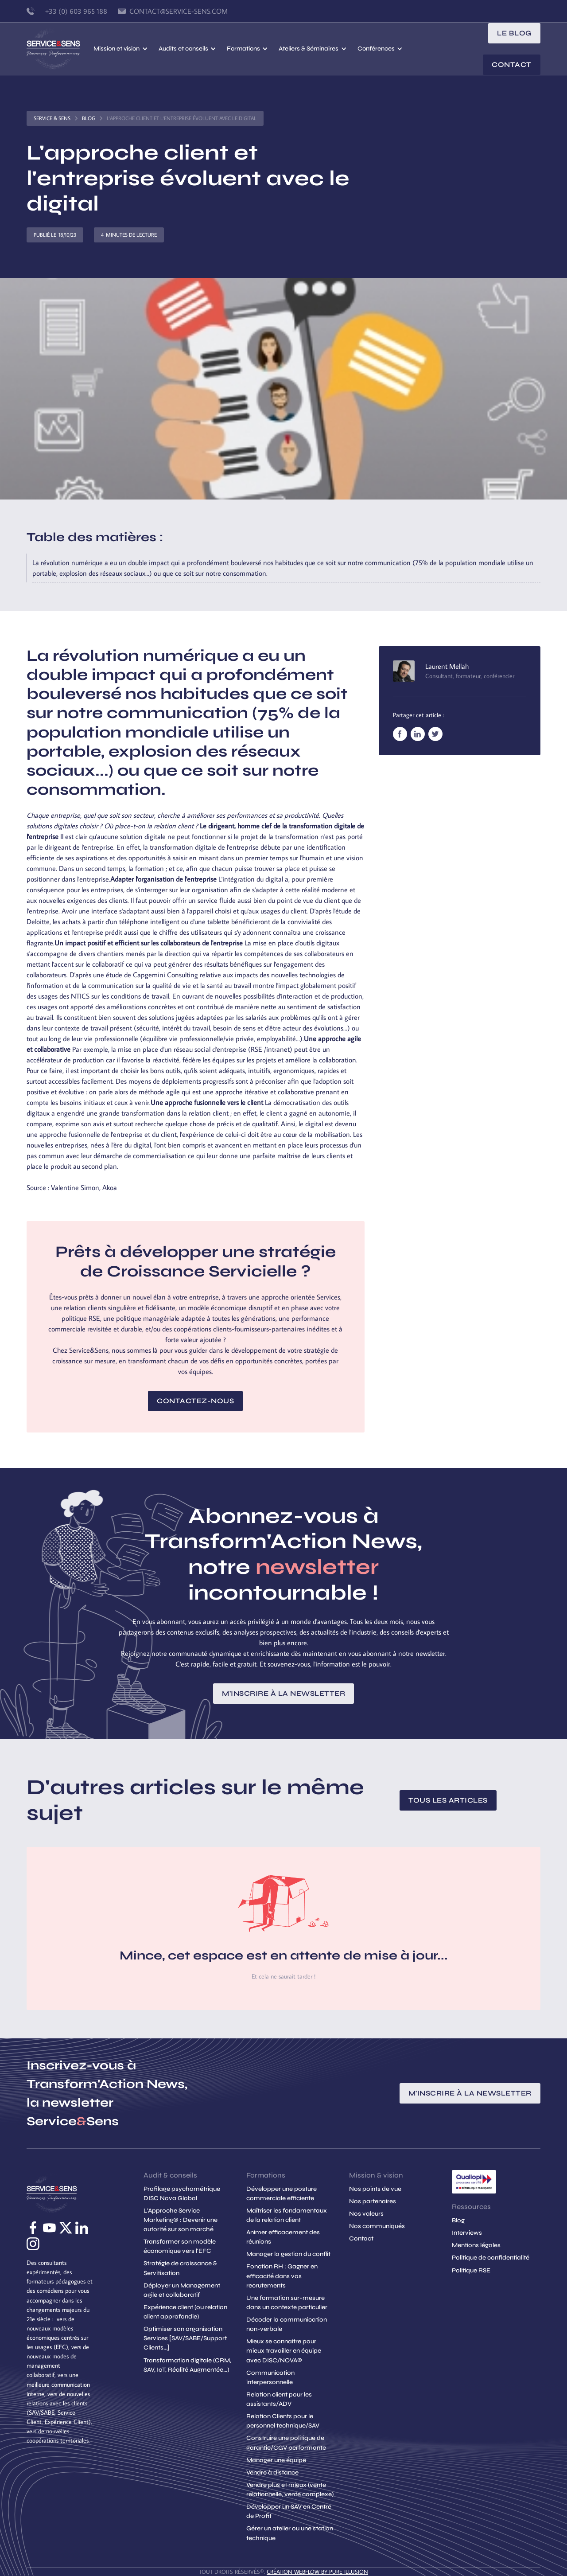 This screenshot has width=567, height=2576. Describe the element at coordinates (180, 2220) in the screenshot. I see `L'Approche Service Marketing© : Devenir une autorité sur son marché` at that location.